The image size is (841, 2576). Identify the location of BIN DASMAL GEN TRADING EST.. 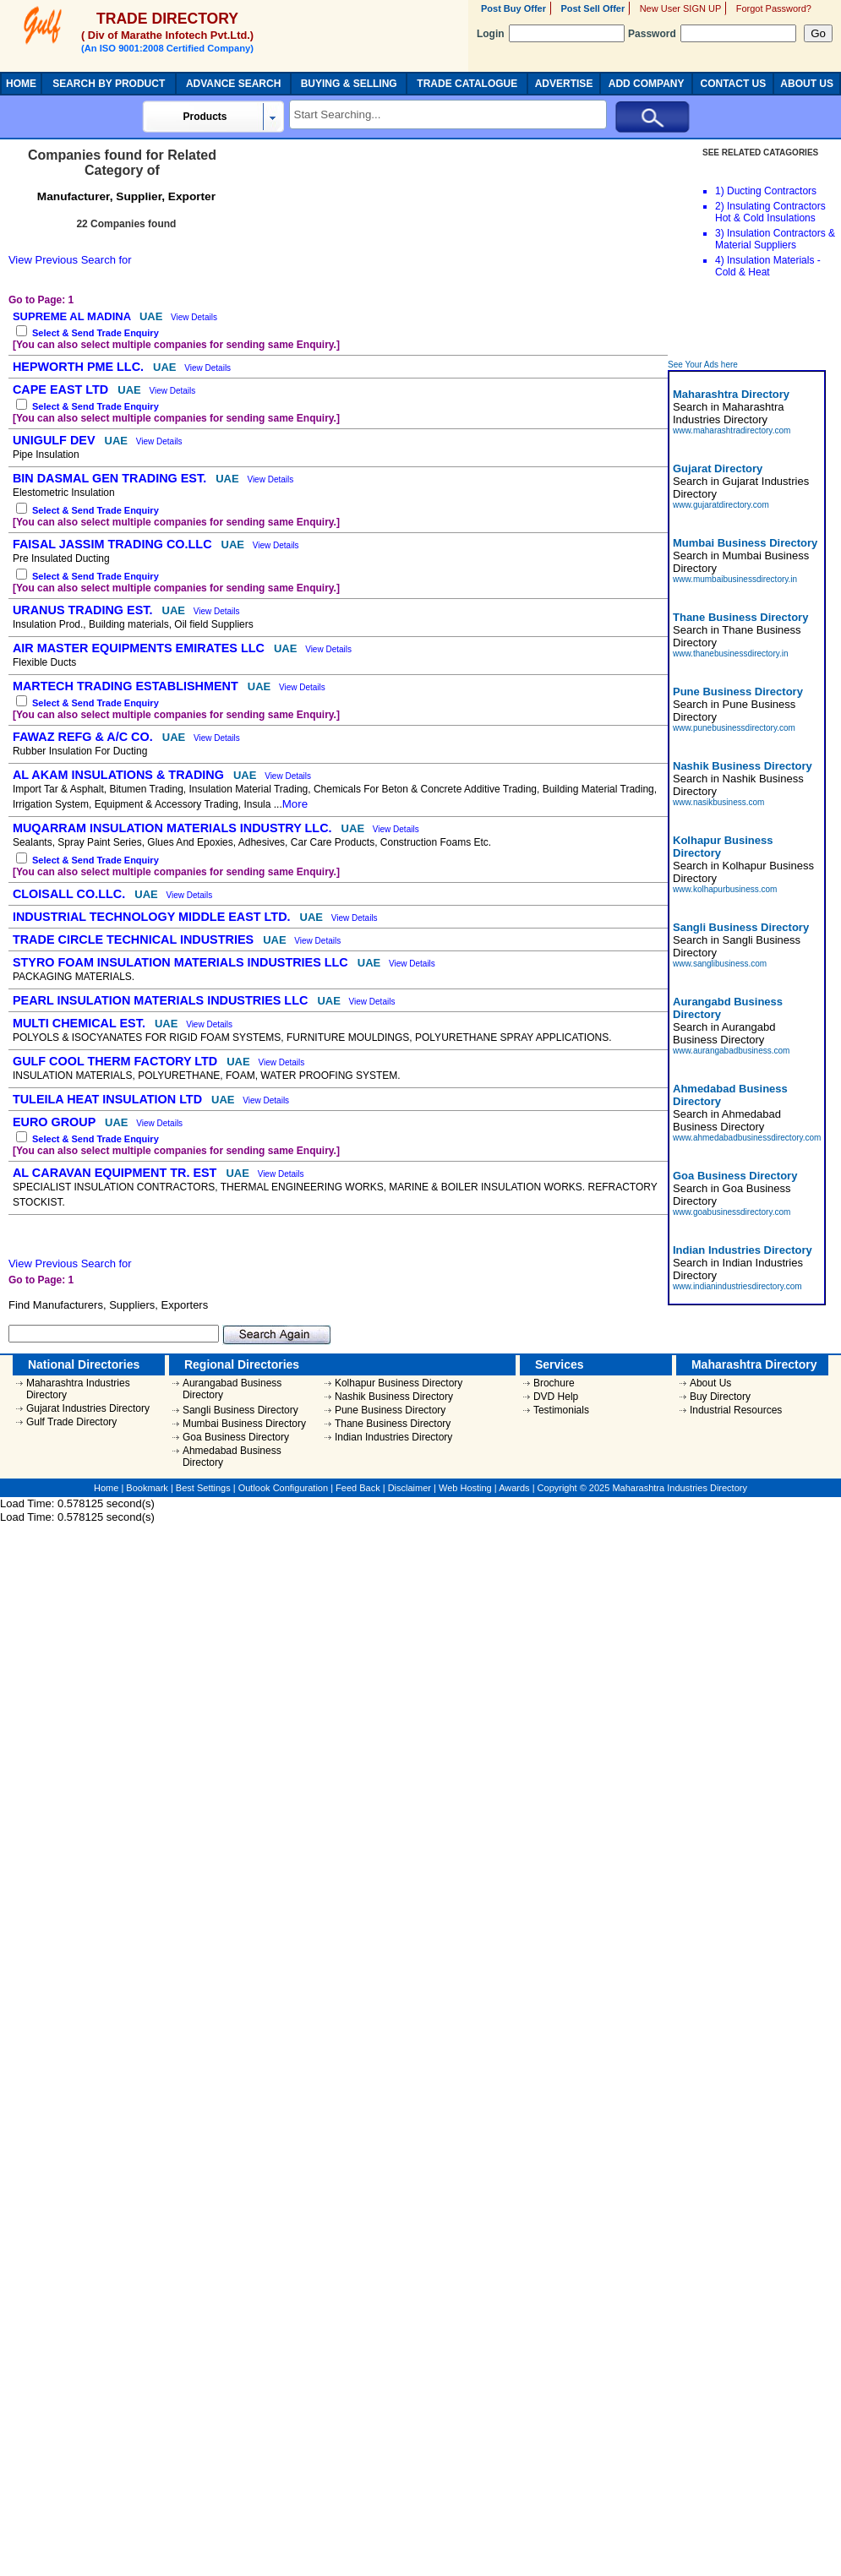
(111, 478).